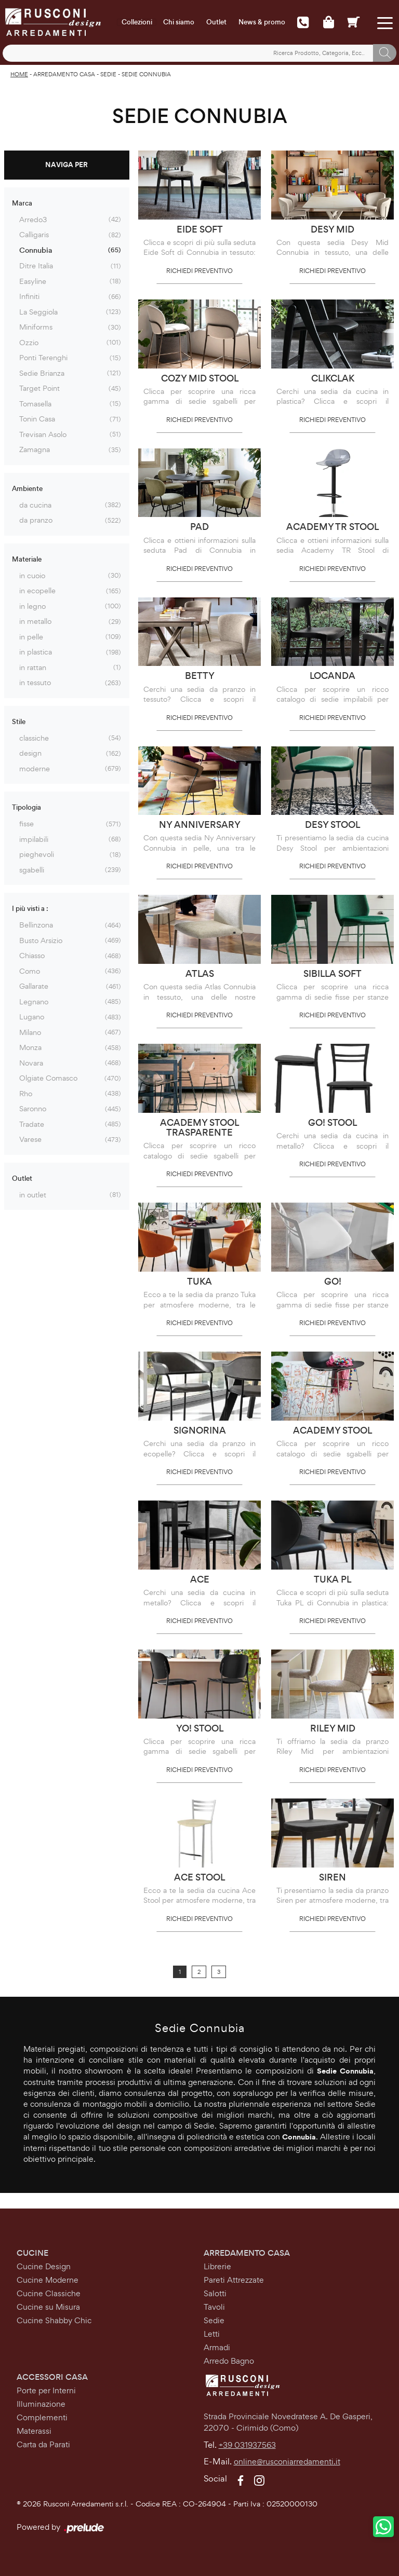 Image resolution: width=399 pixels, height=2576 pixels. Describe the element at coordinates (31, 1016) in the screenshot. I see `Lugano` at that location.